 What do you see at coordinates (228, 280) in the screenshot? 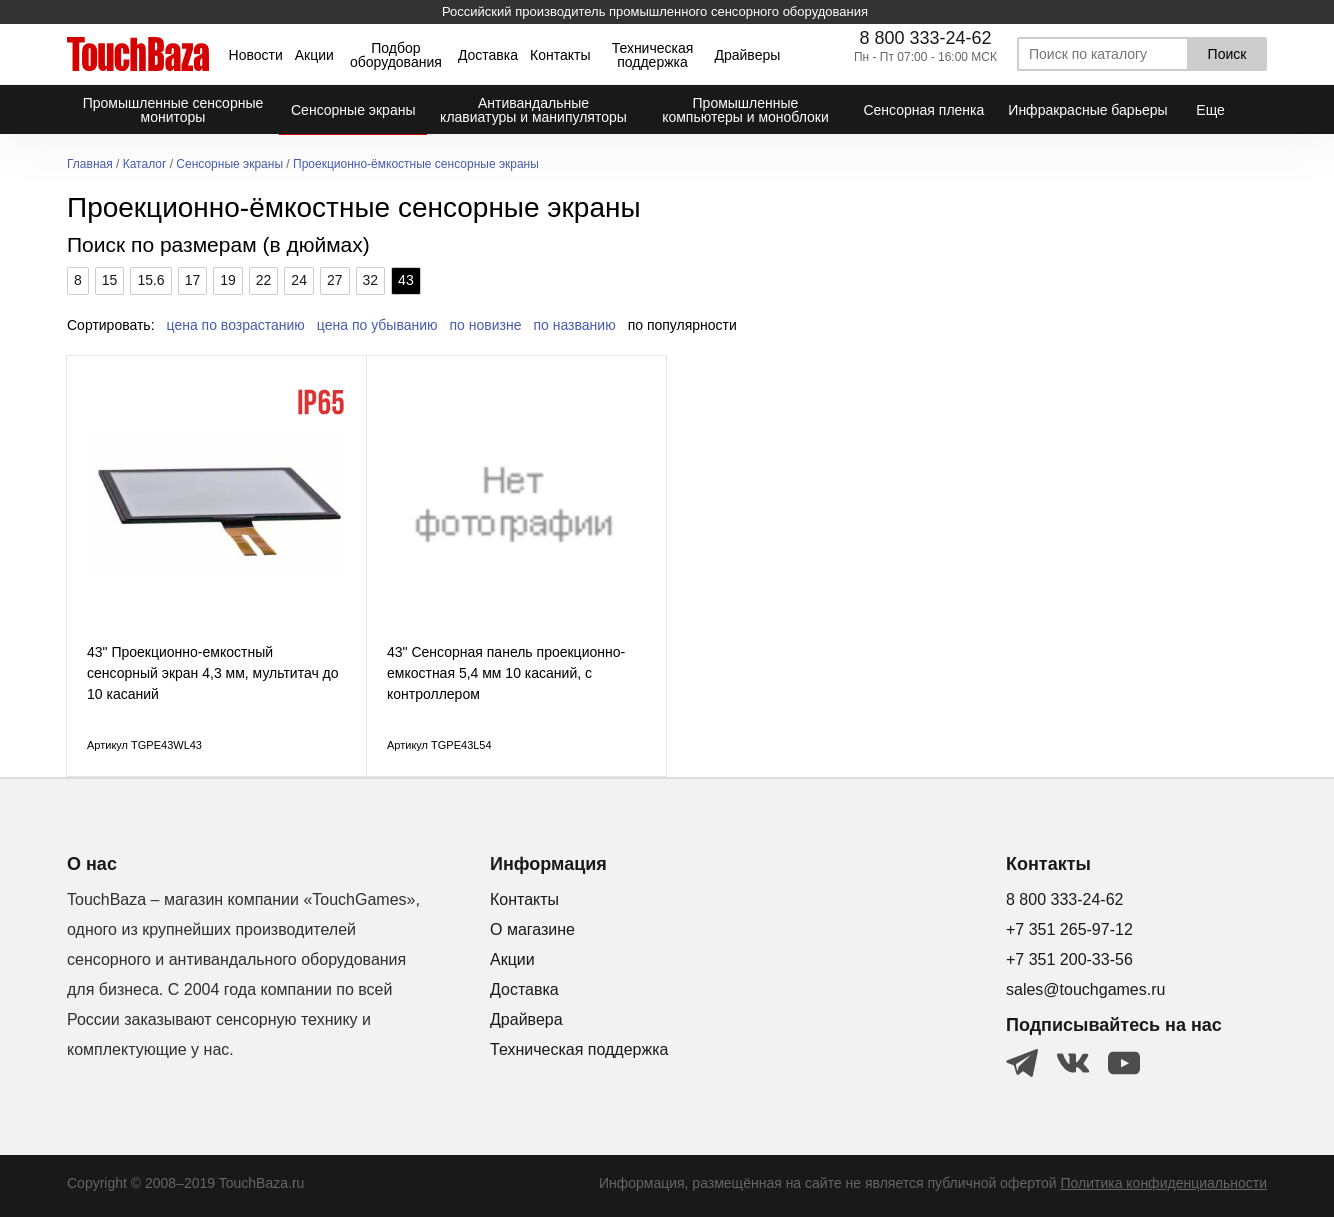
I see `19` at bounding box center [228, 280].